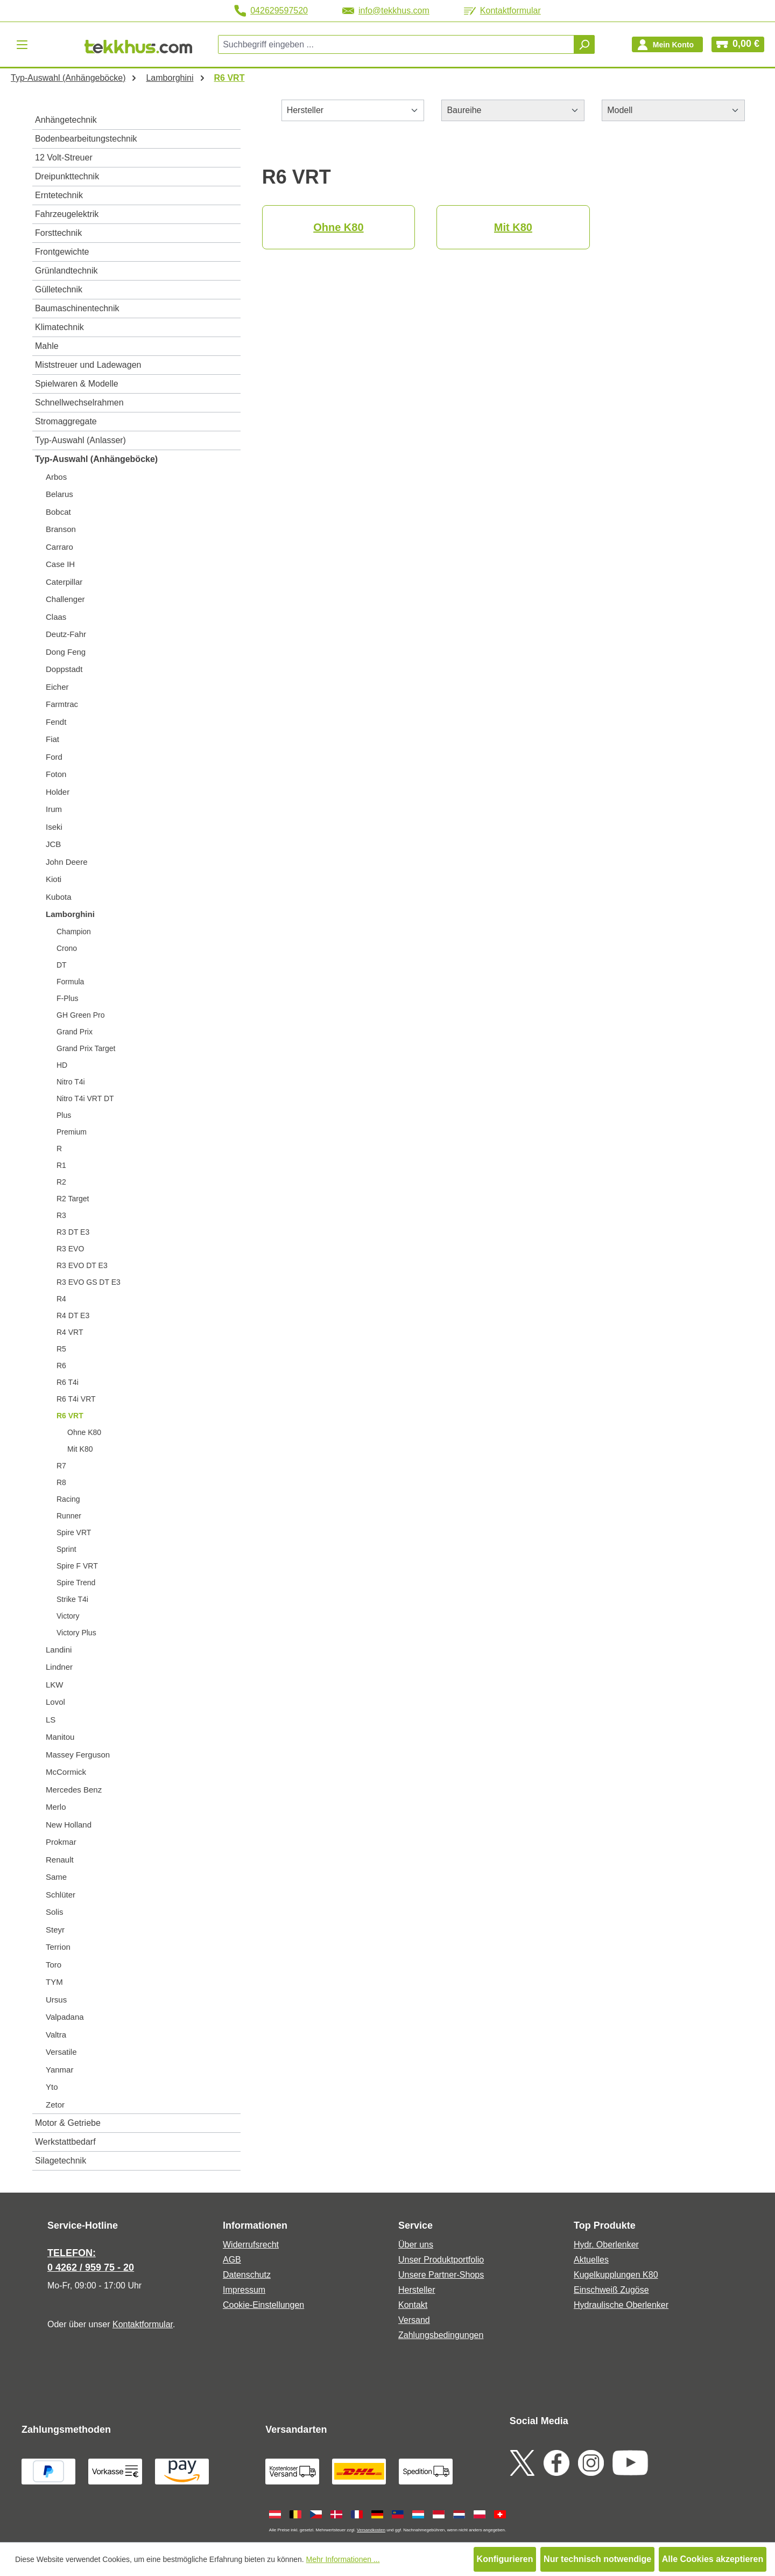 This screenshot has height=2576, width=775. Describe the element at coordinates (66, 119) in the screenshot. I see `Anhängetechnik` at that location.